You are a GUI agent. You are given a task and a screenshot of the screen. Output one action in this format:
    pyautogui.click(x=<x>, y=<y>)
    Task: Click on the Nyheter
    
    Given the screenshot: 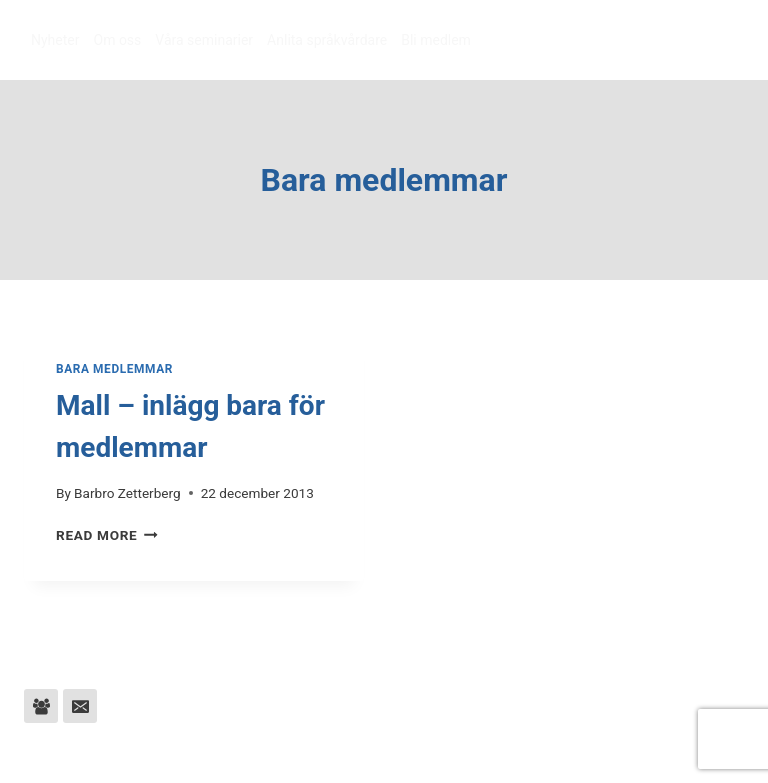 What is the action you would take?
    pyautogui.click(x=55, y=40)
    